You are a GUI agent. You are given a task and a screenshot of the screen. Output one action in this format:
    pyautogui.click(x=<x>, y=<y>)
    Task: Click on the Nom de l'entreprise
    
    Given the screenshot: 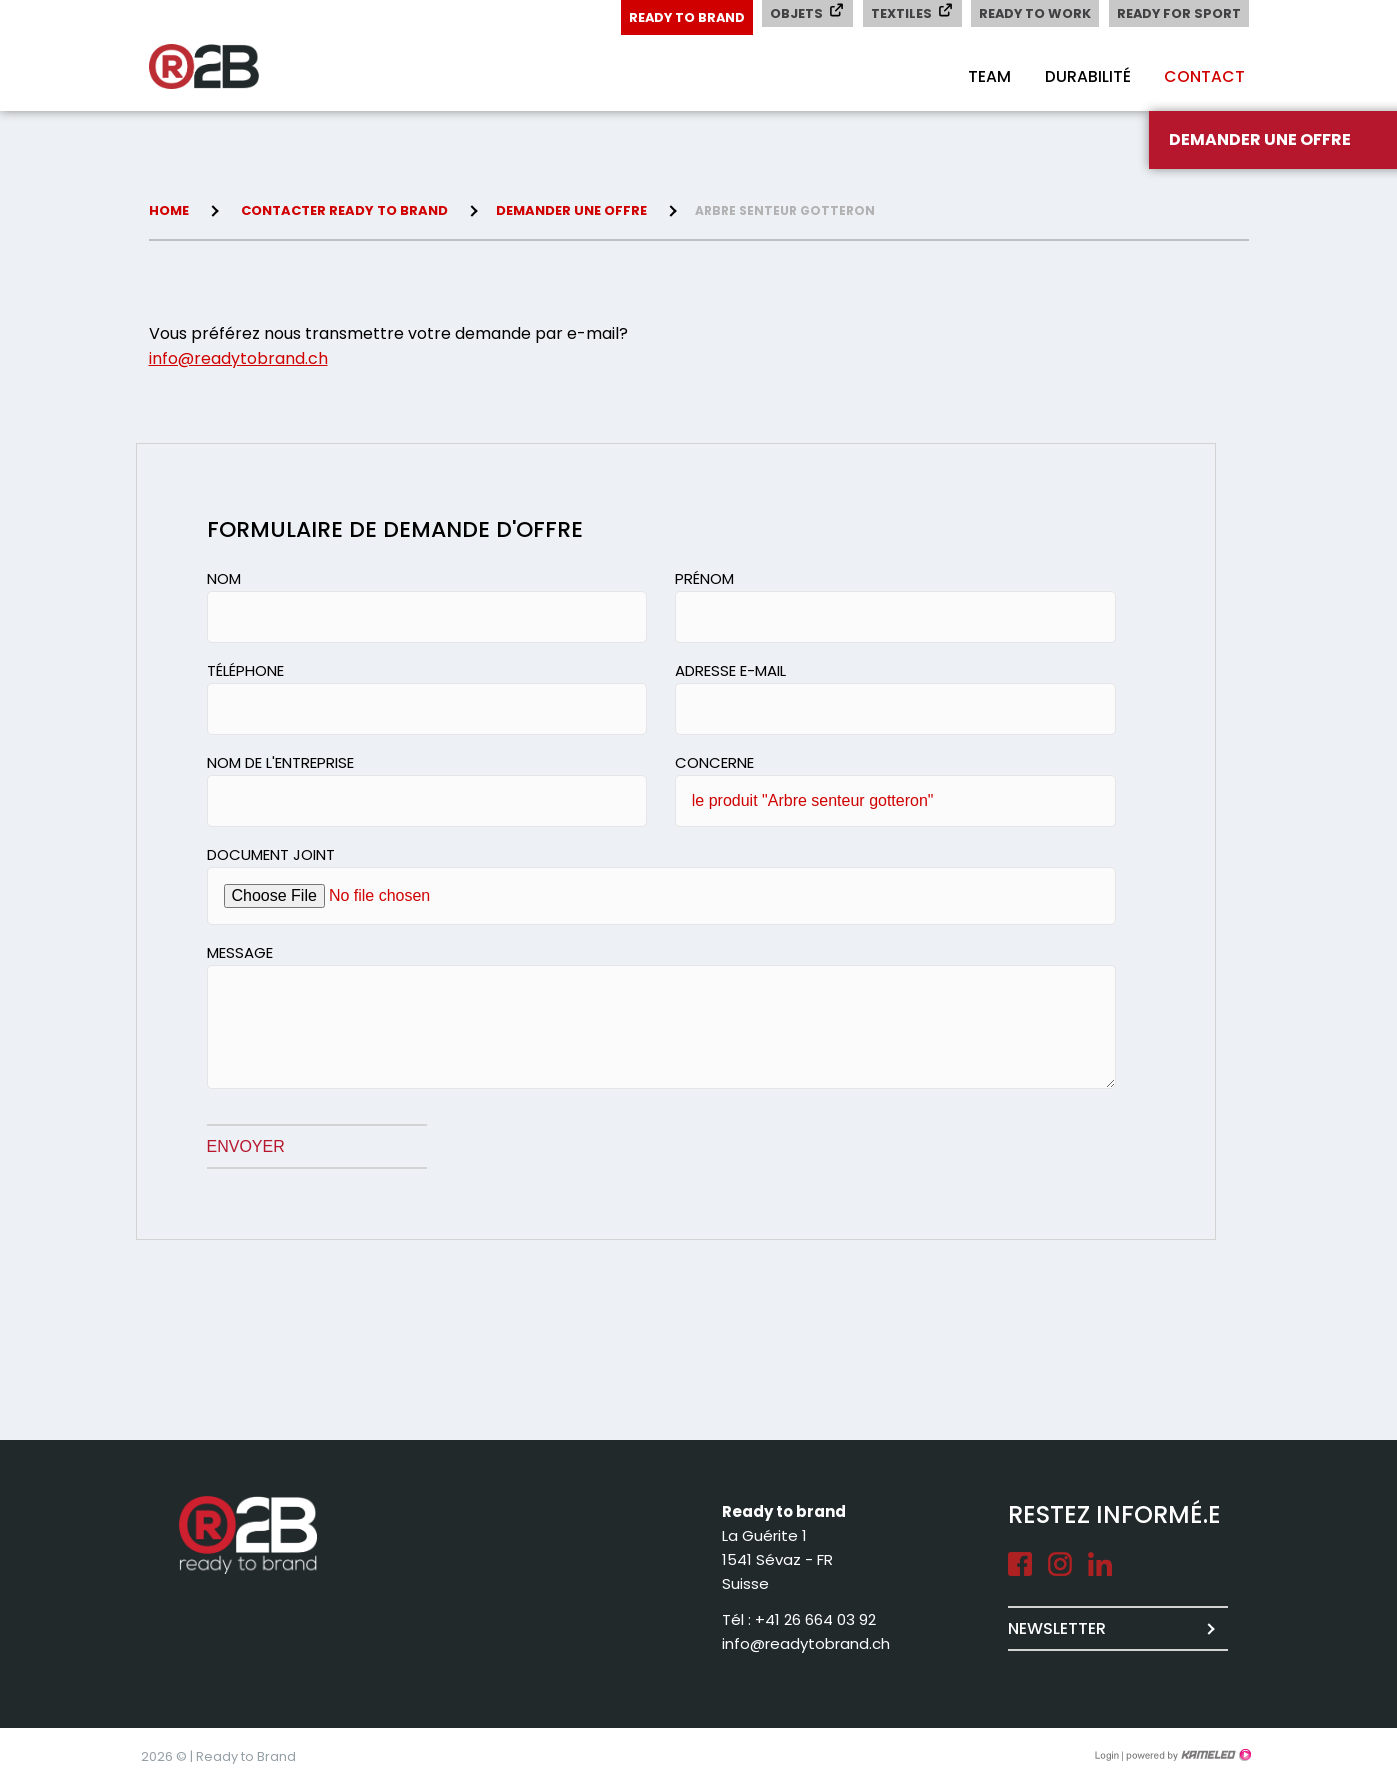 What is the action you would take?
    pyautogui.click(x=280, y=762)
    